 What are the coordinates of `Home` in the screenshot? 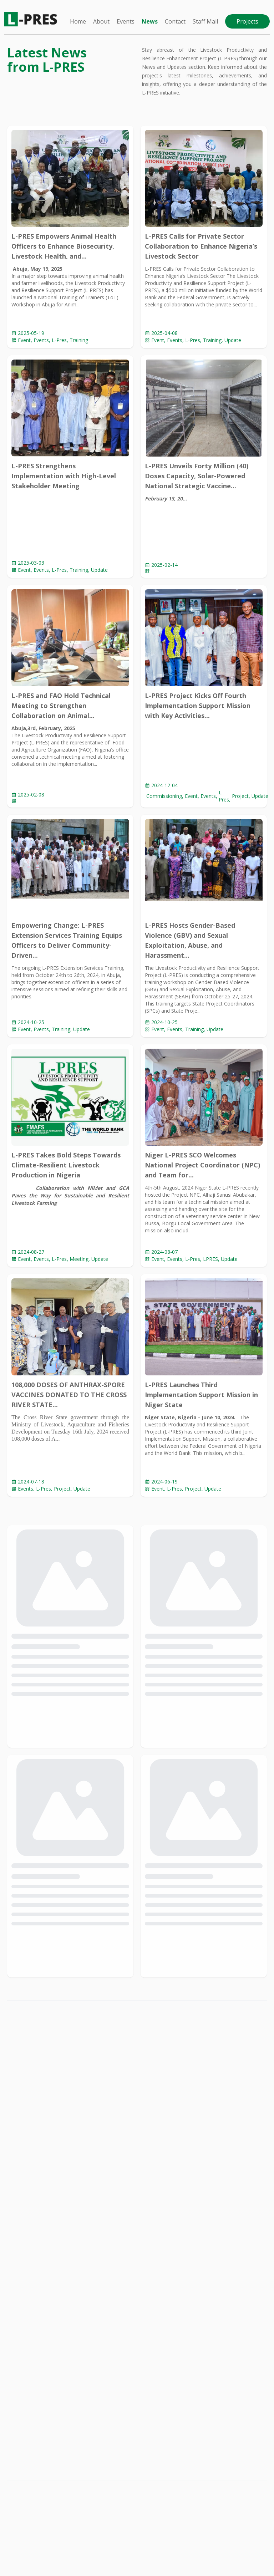 It's located at (78, 21).